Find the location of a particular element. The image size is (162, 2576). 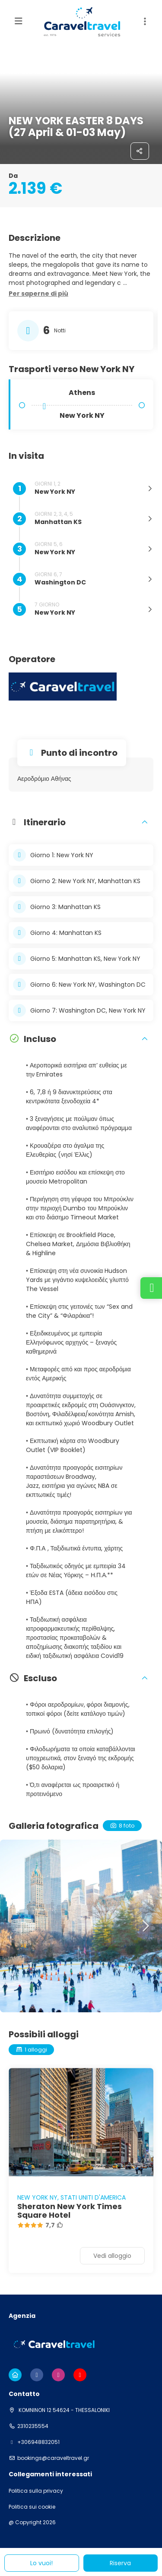

Politica sui cookie is located at coordinates (32, 2506).